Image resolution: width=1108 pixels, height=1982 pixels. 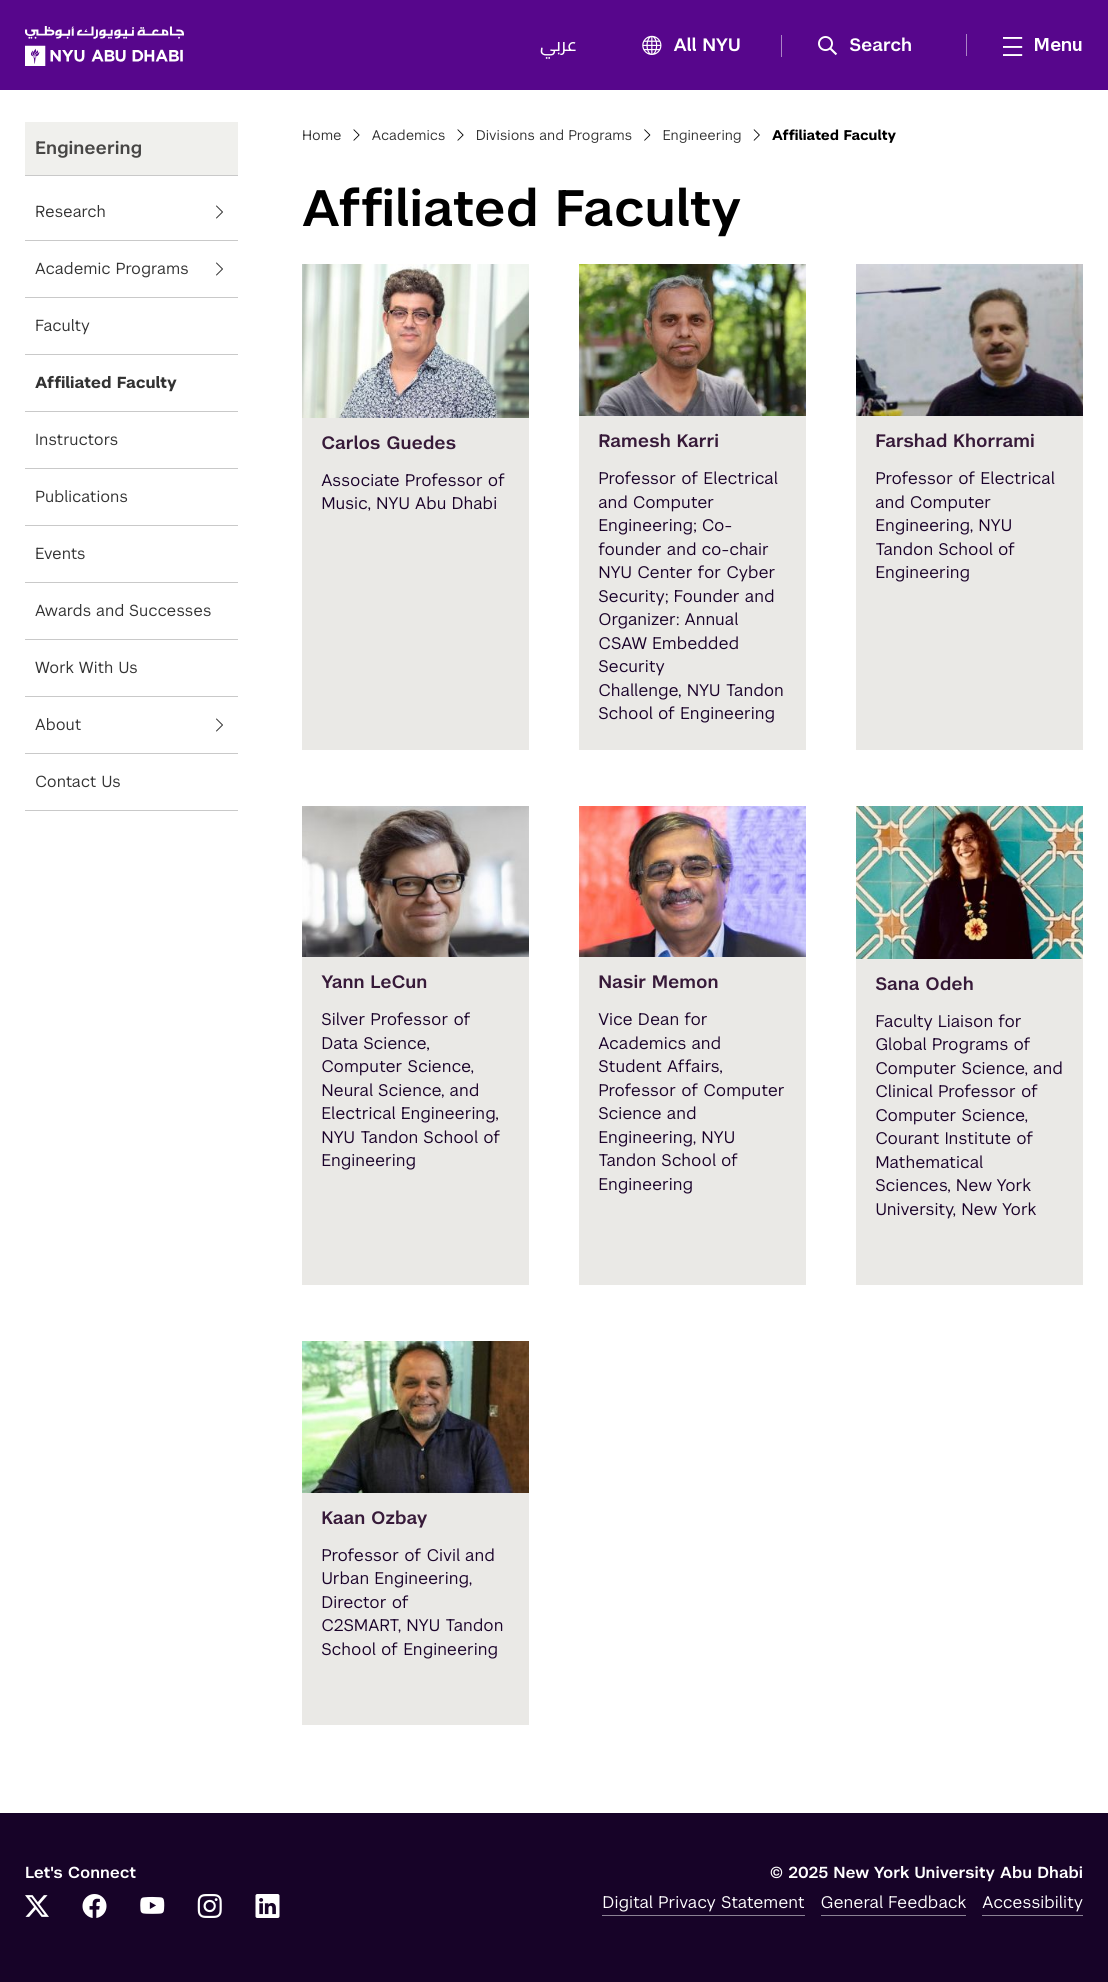 What do you see at coordinates (106, 383) in the screenshot?
I see `Affiliated Faculty` at bounding box center [106, 383].